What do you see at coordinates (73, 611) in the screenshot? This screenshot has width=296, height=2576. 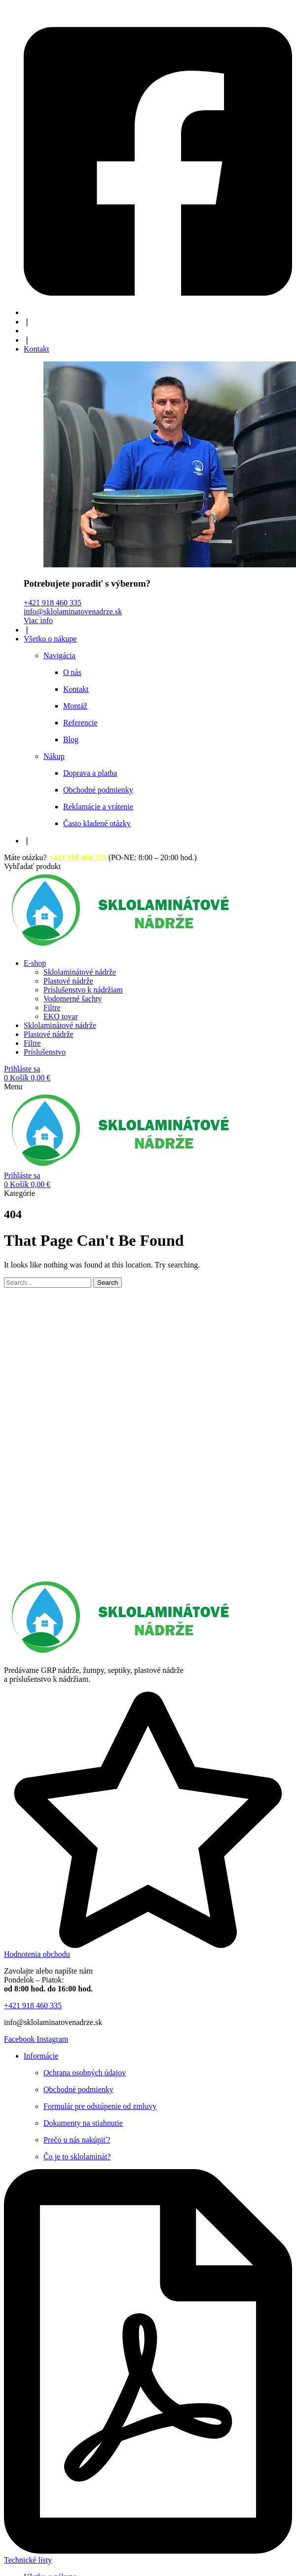 I see `info@sklolaminatovenadrze.sk` at bounding box center [73, 611].